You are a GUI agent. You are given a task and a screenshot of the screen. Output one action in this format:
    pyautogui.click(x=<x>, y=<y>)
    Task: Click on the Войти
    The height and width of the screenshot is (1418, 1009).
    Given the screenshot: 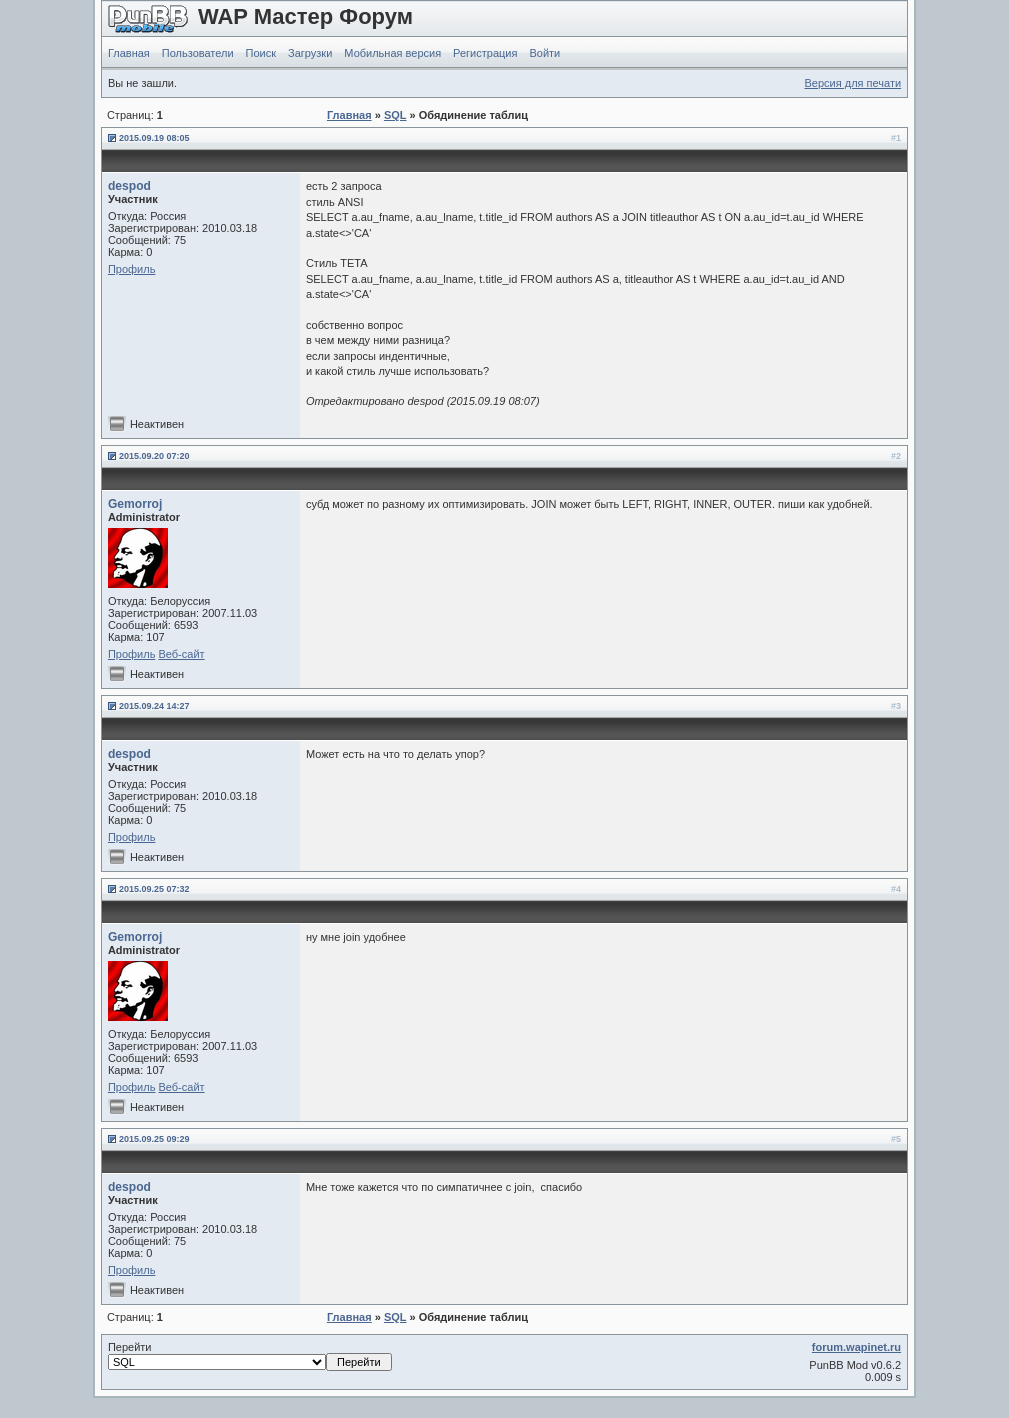 What is the action you would take?
    pyautogui.click(x=544, y=53)
    